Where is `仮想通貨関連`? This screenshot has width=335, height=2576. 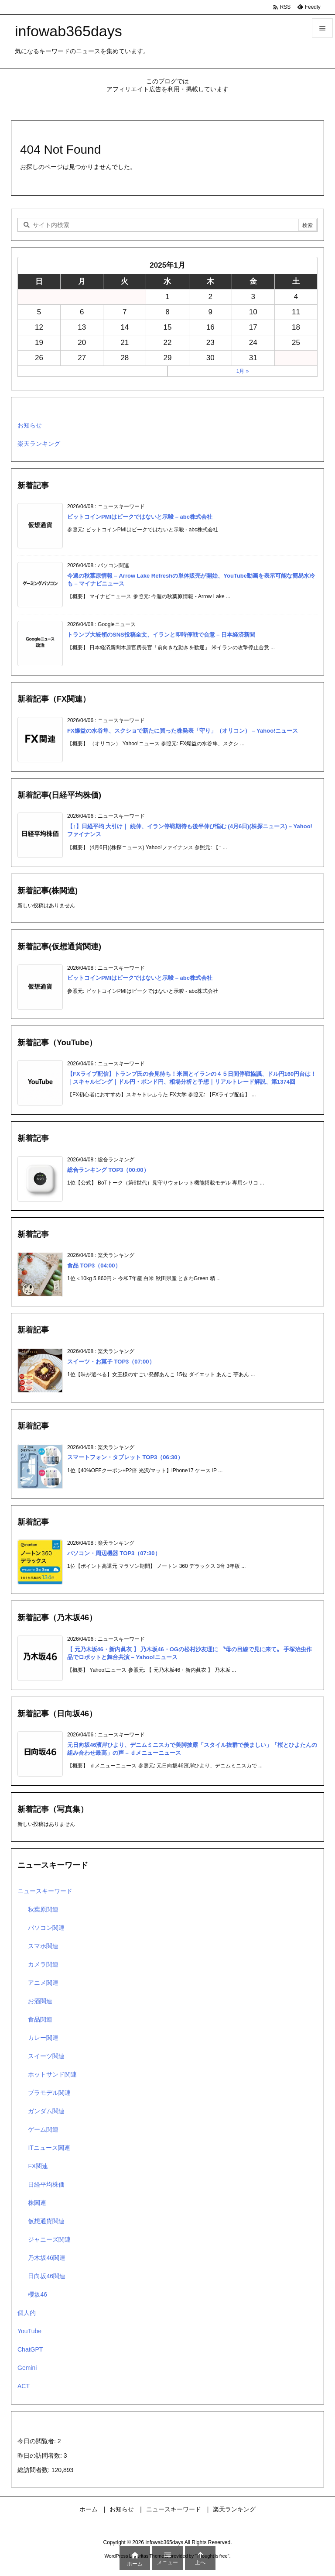 仮想通貨関連 is located at coordinates (46, 2221).